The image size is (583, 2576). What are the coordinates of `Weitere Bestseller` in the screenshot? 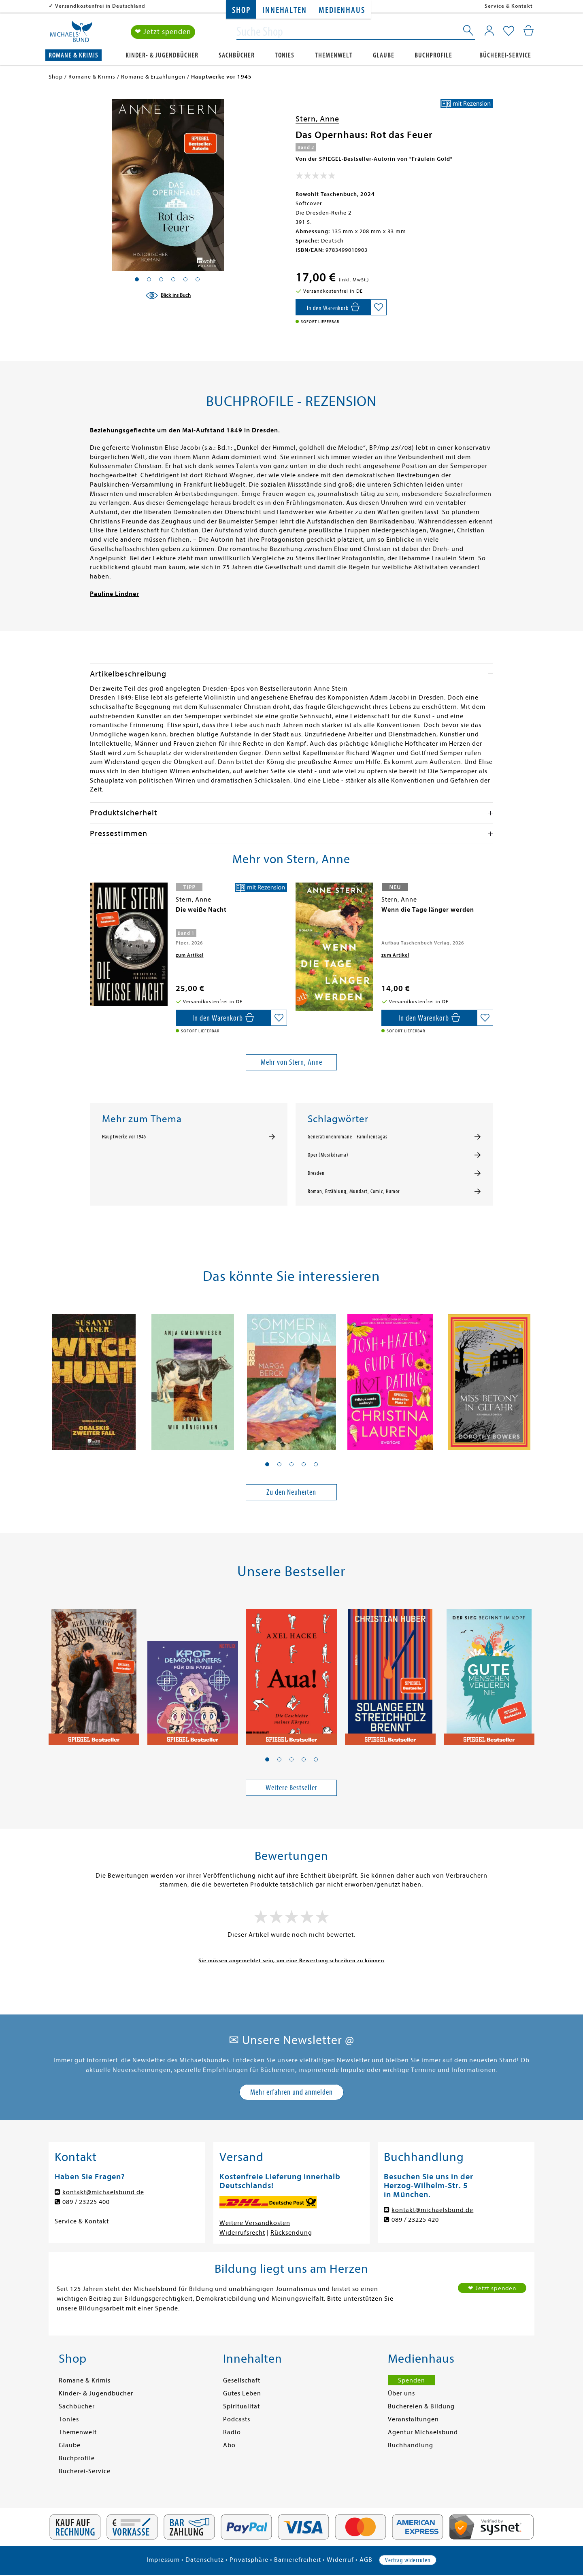 It's located at (291, 1787).